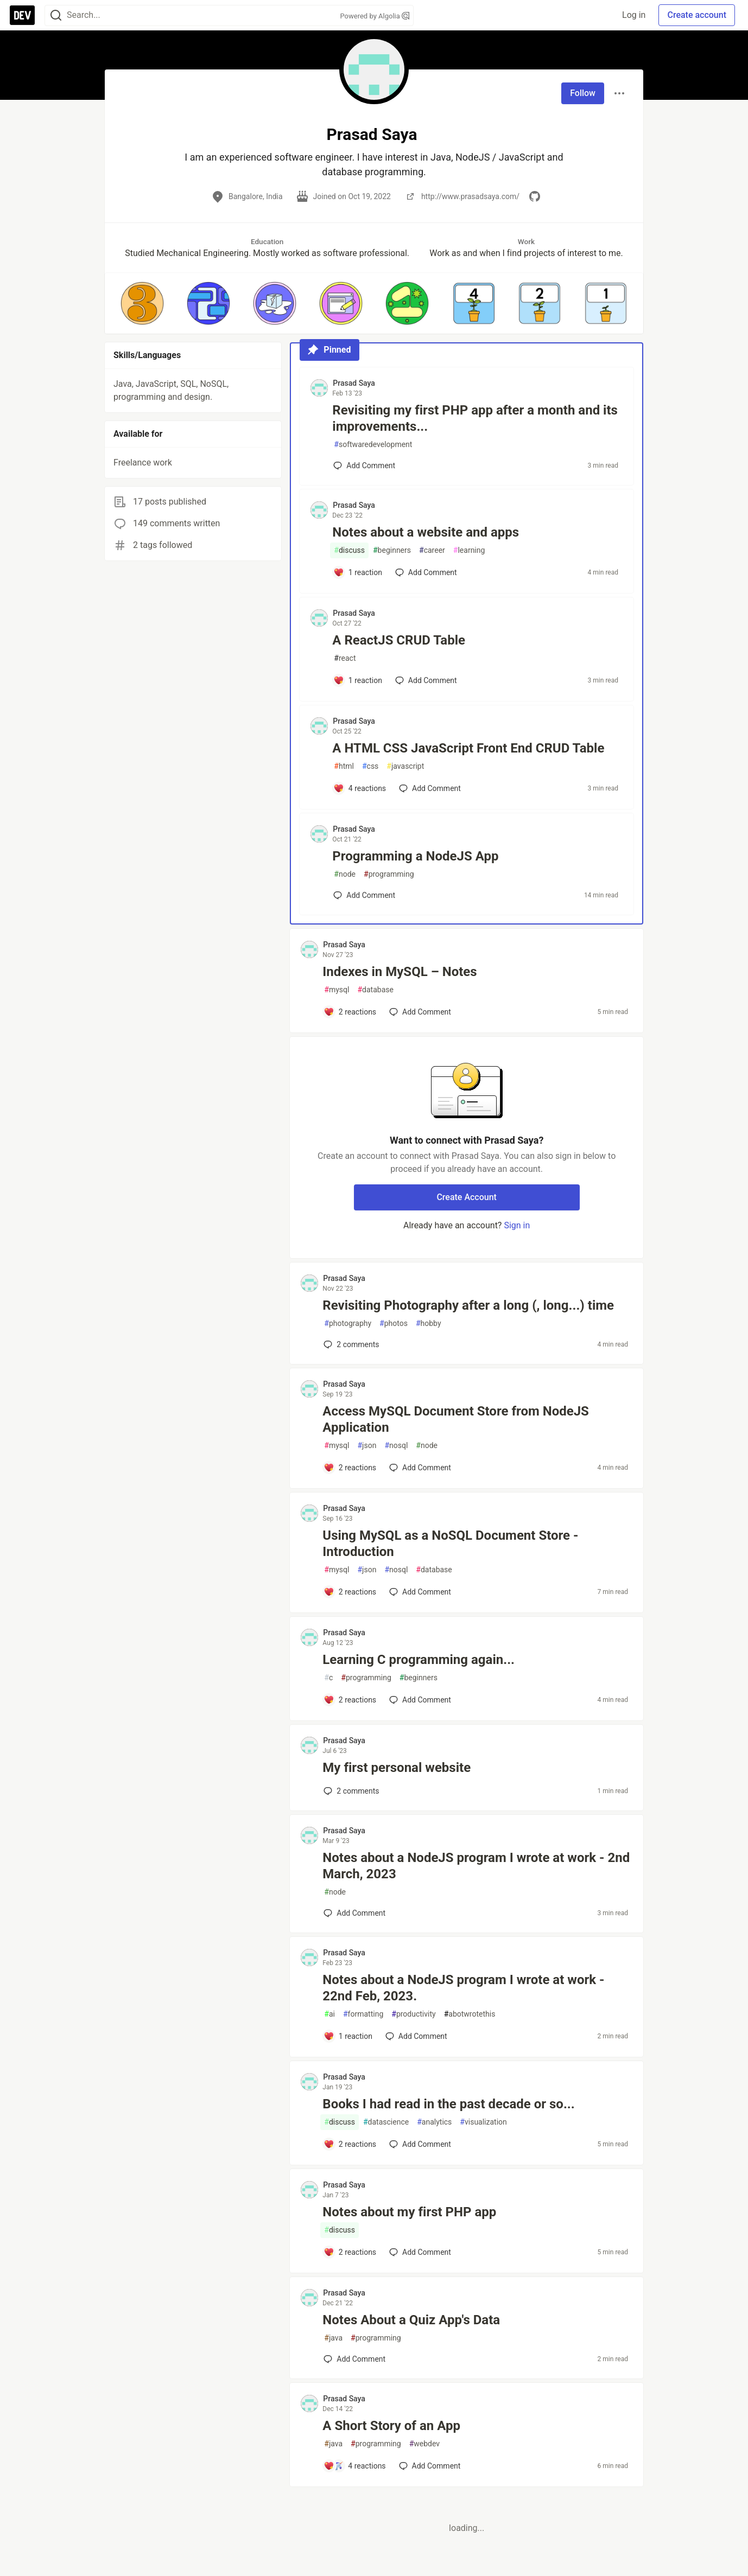 This screenshot has width=748, height=2576. I want to click on hobby, so click(428, 1323).